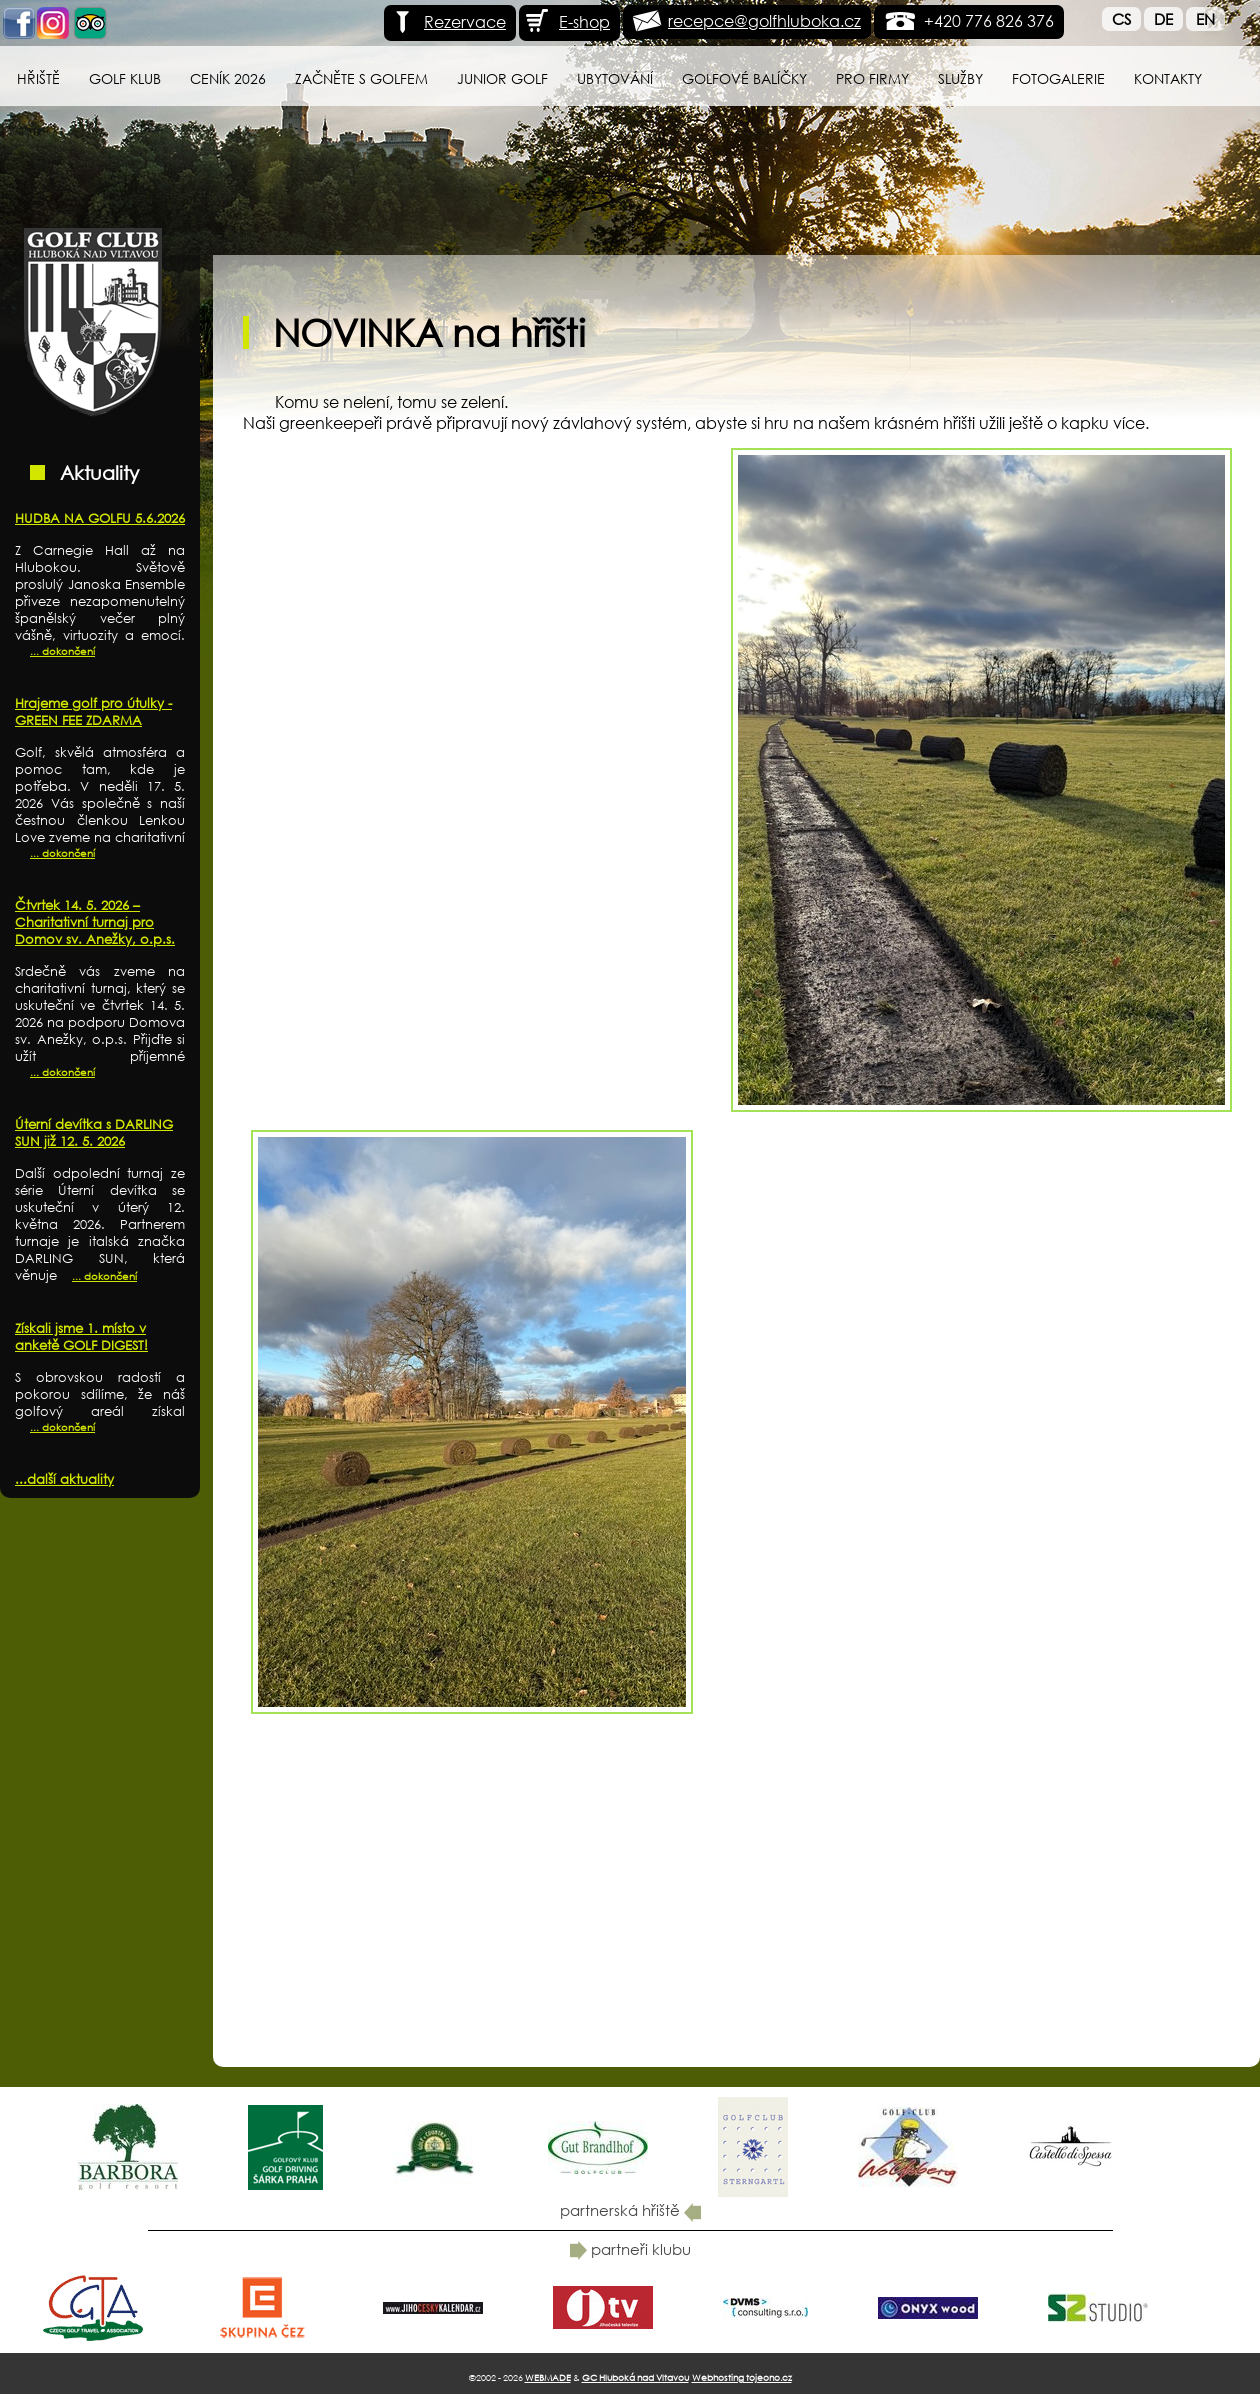 This screenshot has width=1260, height=2394. I want to click on Hrajeme golf pro útulky - GREEN FEE ZDARMA, so click(93, 712).